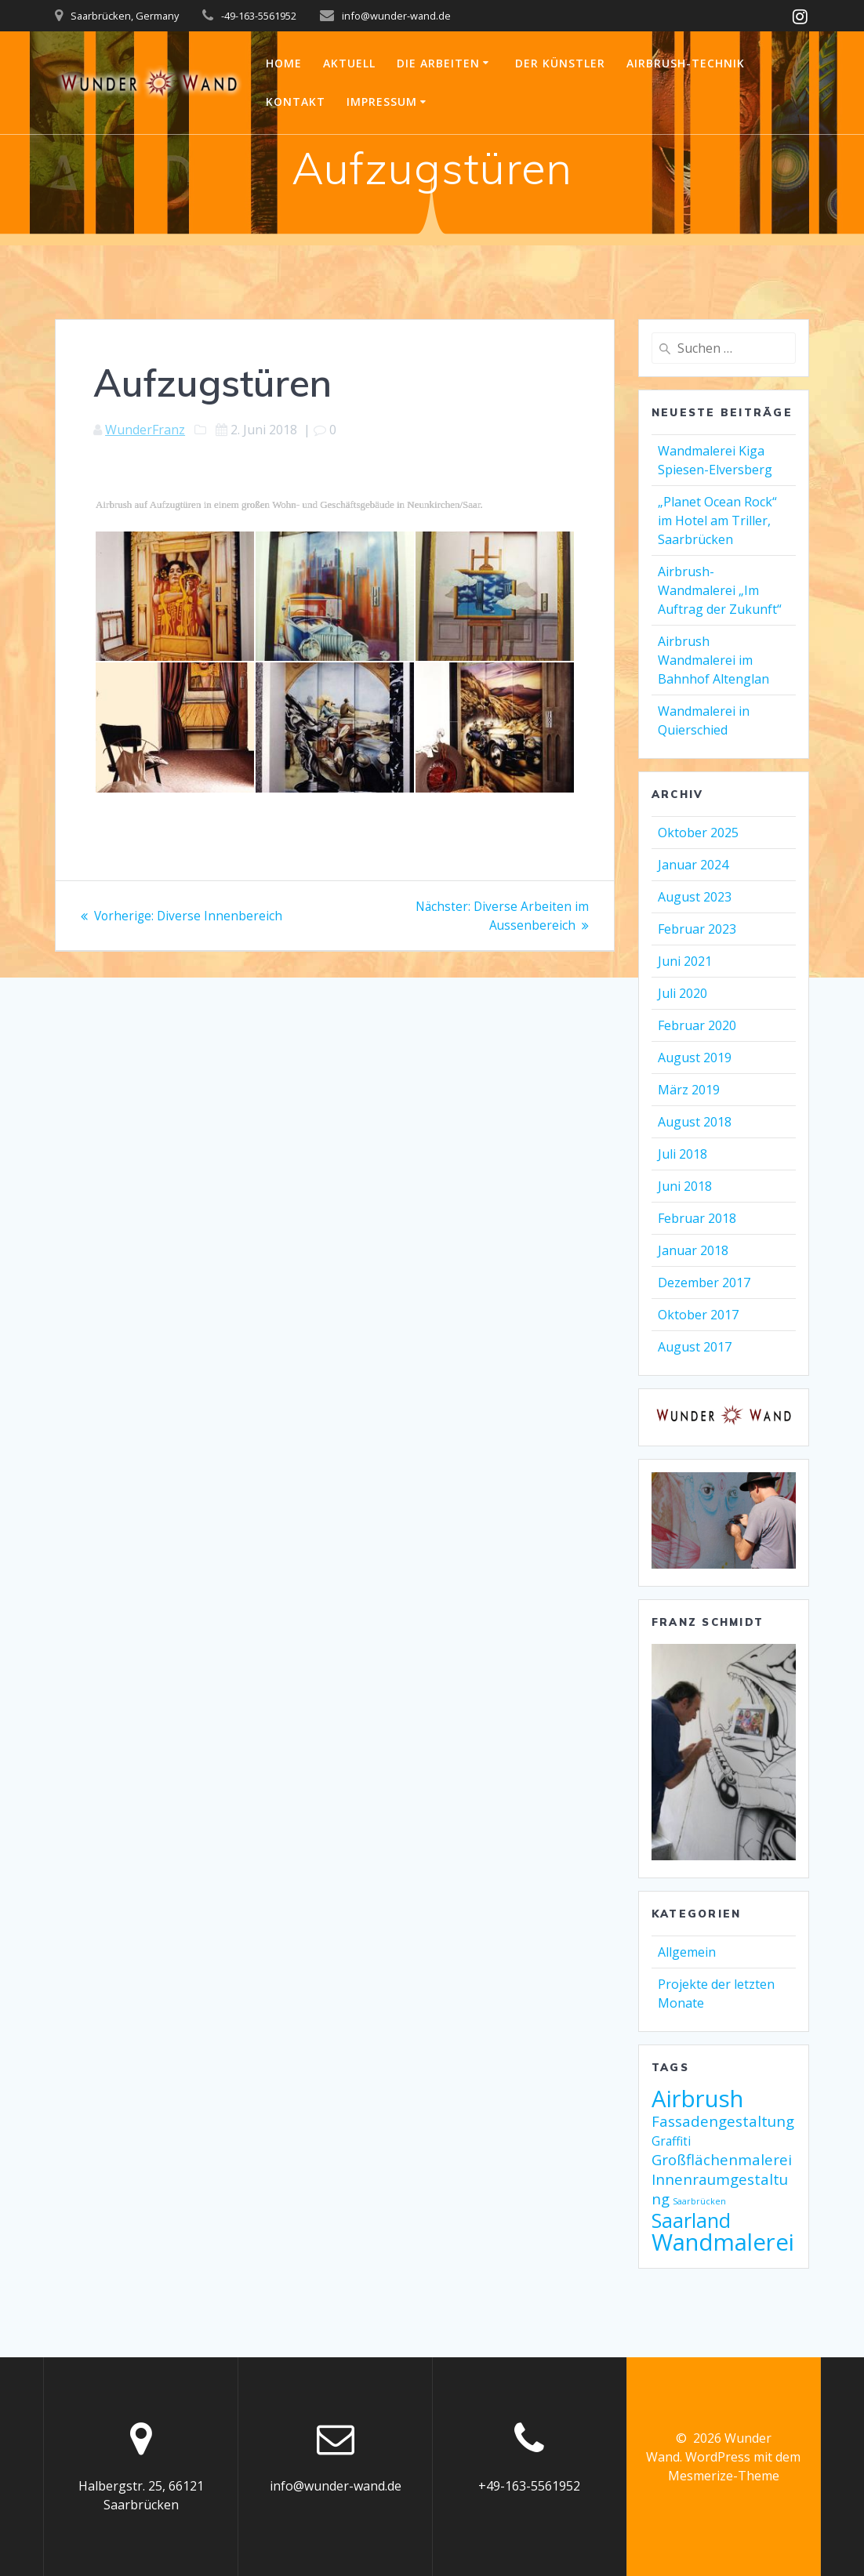  What do you see at coordinates (694, 896) in the screenshot?
I see `August 2023` at bounding box center [694, 896].